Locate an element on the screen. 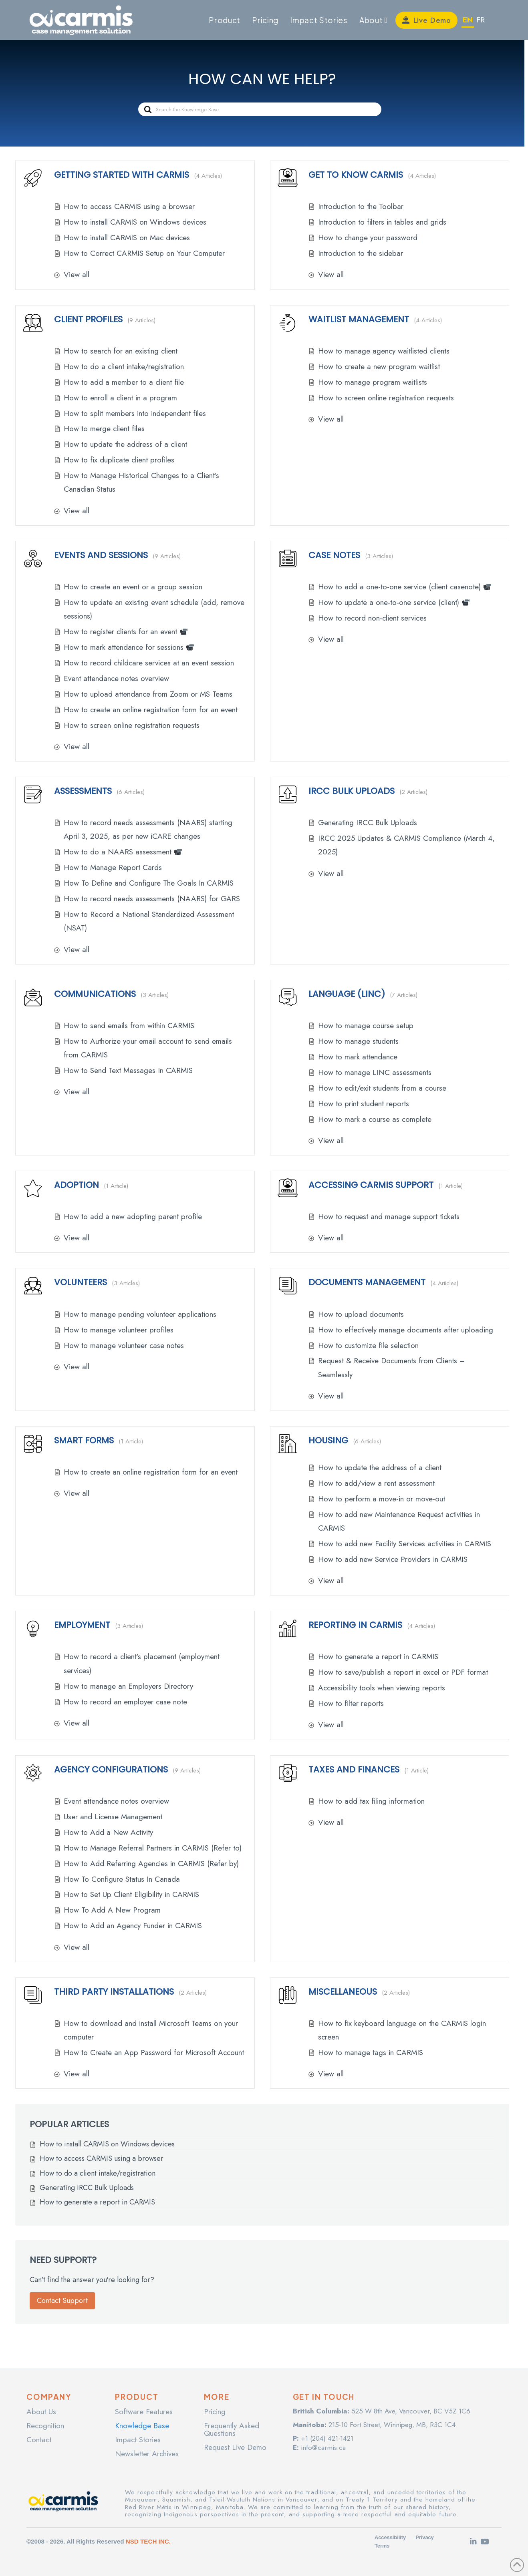 The width and height of the screenshot is (528, 2576). How to effectively manage documents after uploading is located at coordinates (405, 1329).